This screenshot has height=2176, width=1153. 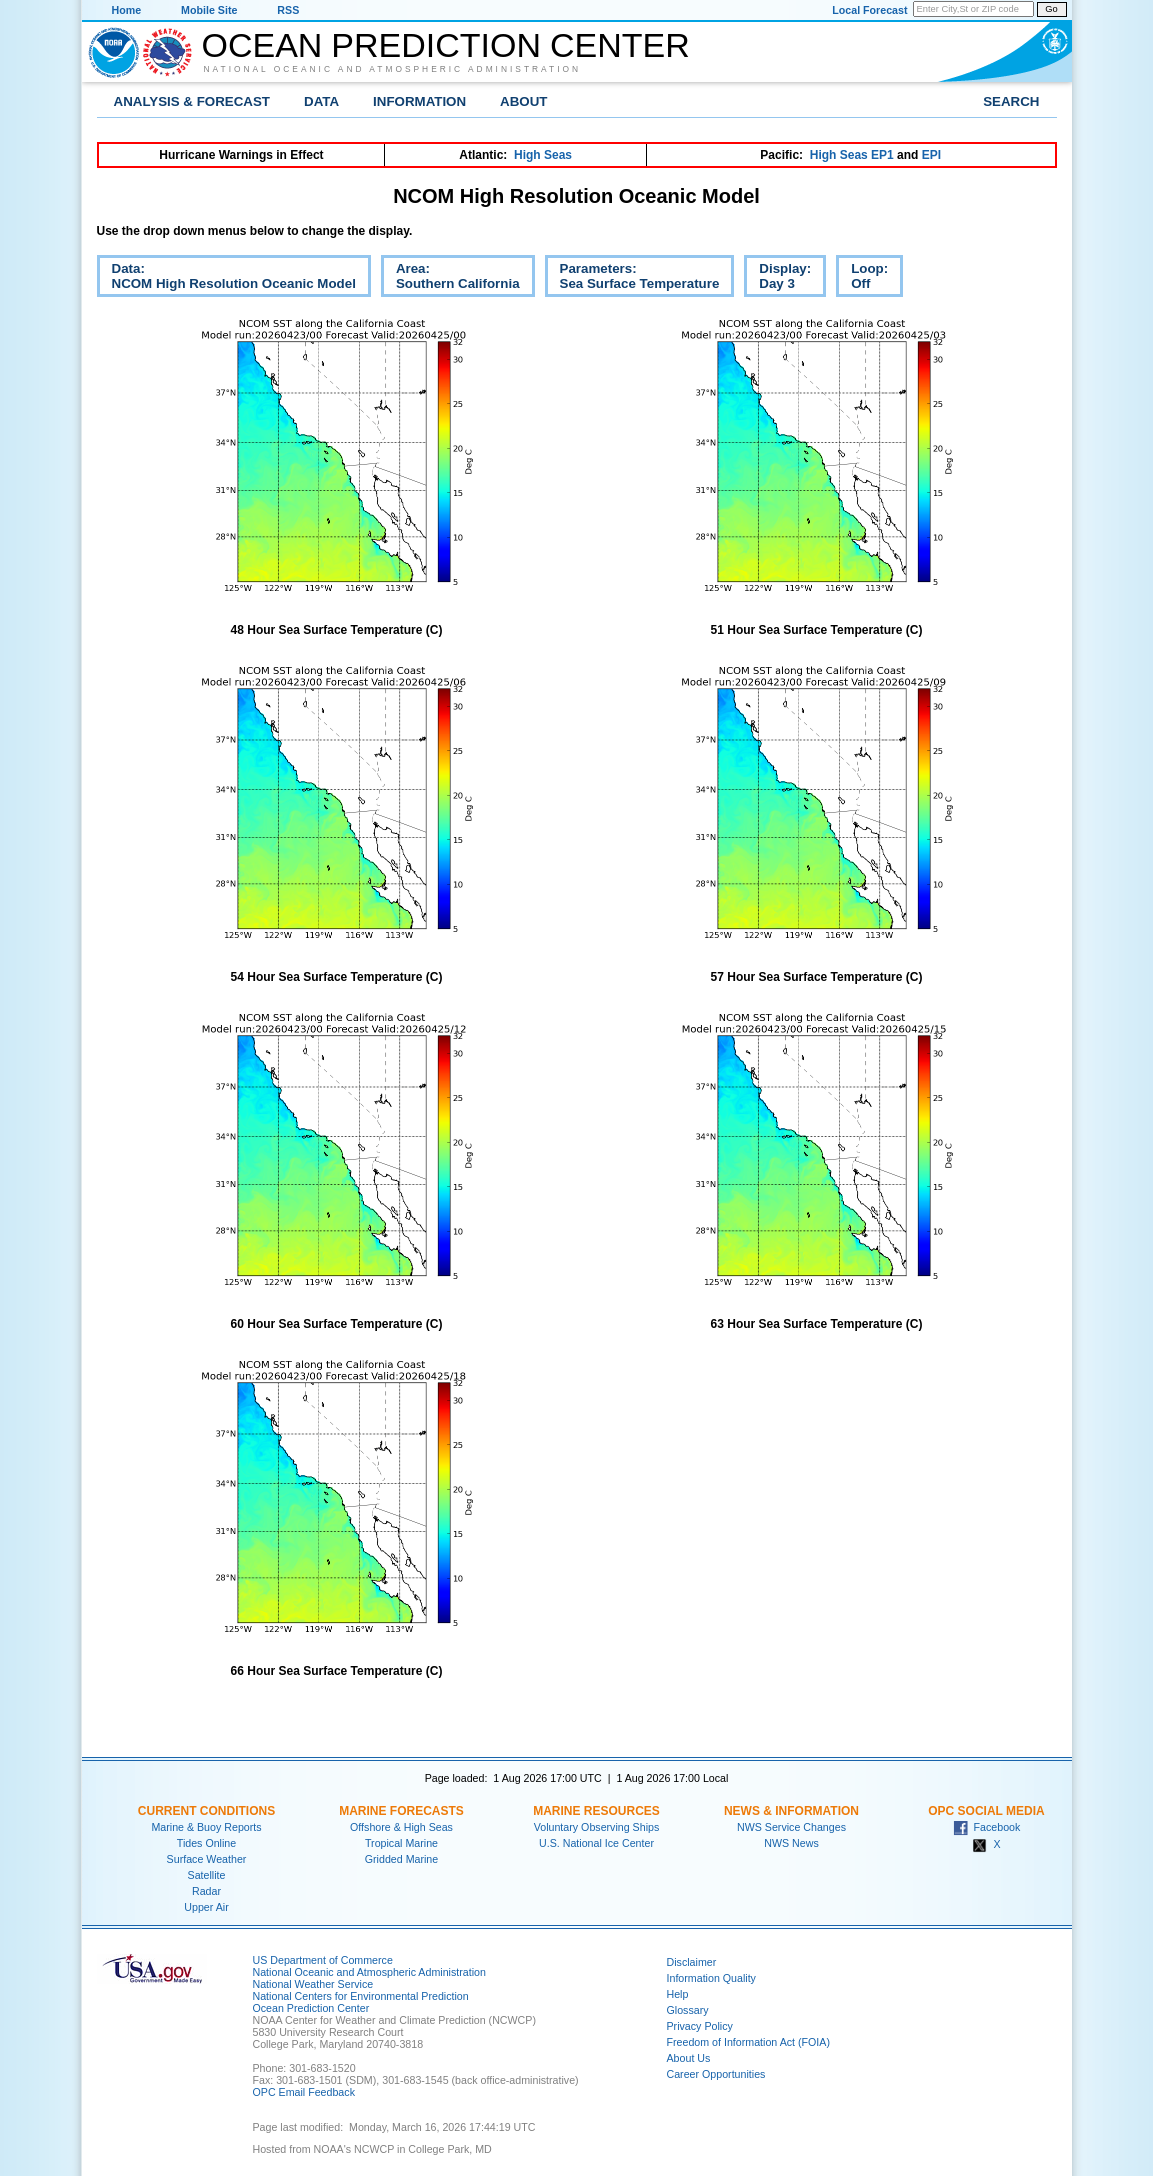 What do you see at coordinates (192, 101) in the screenshot?
I see `Analysis & Forecast` at bounding box center [192, 101].